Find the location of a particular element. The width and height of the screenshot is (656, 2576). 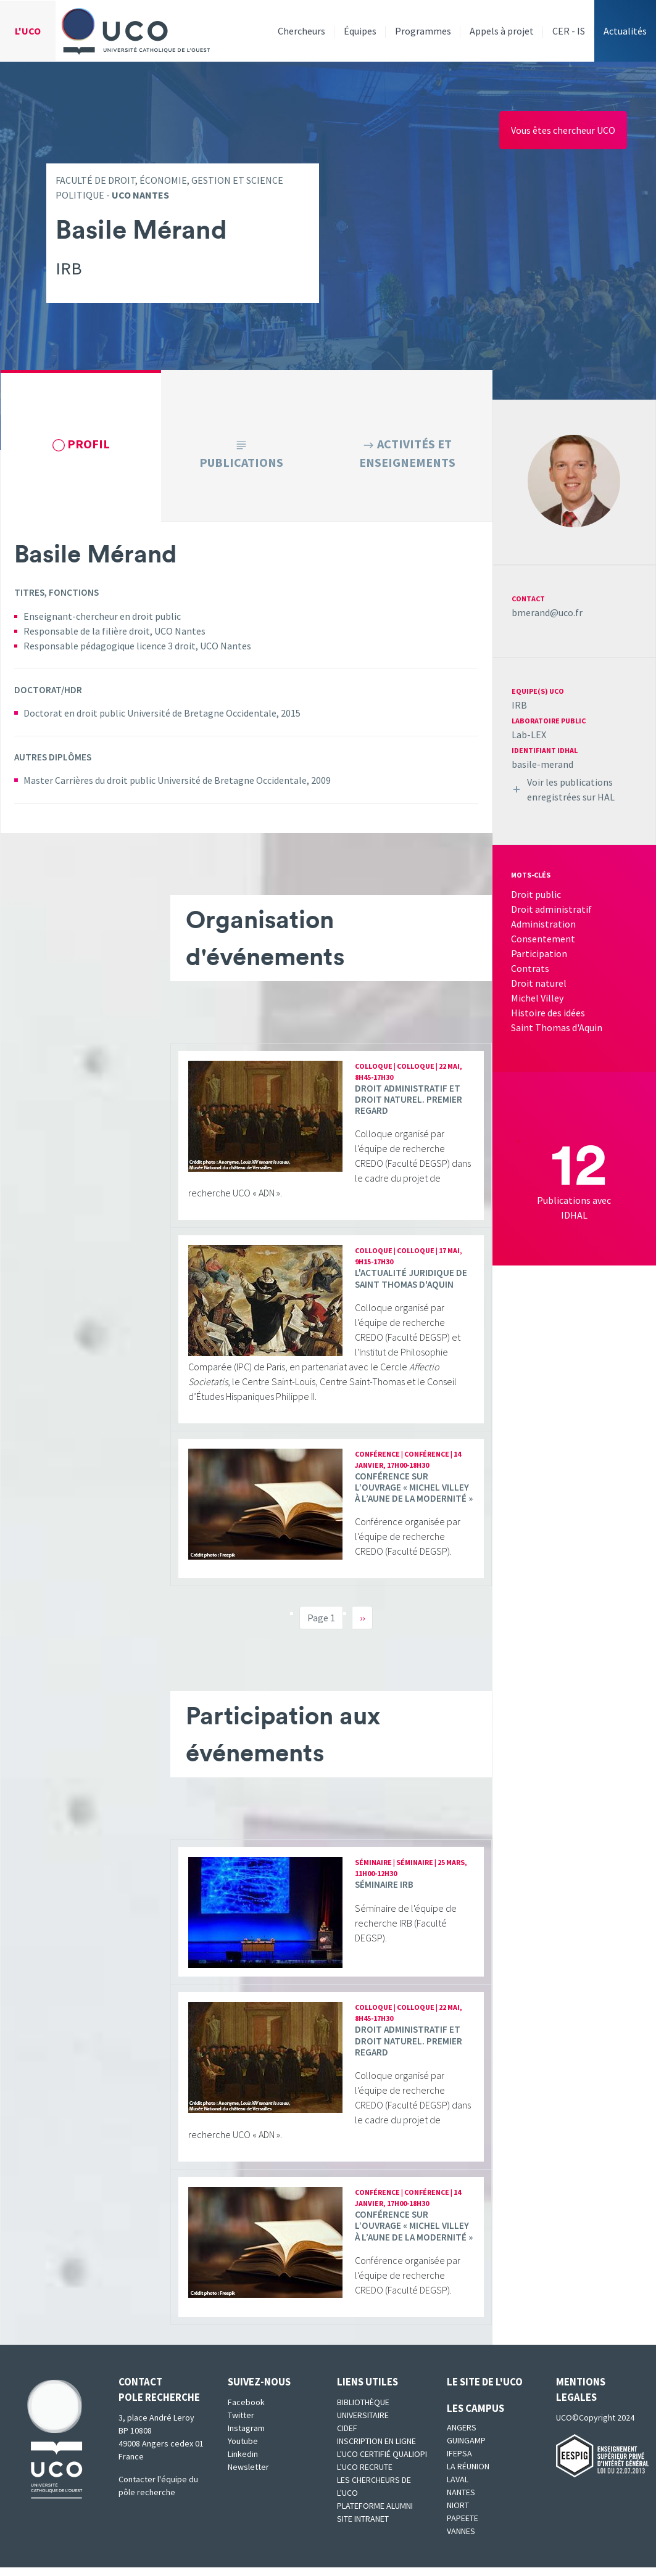

Guingamp is located at coordinates (466, 2449).